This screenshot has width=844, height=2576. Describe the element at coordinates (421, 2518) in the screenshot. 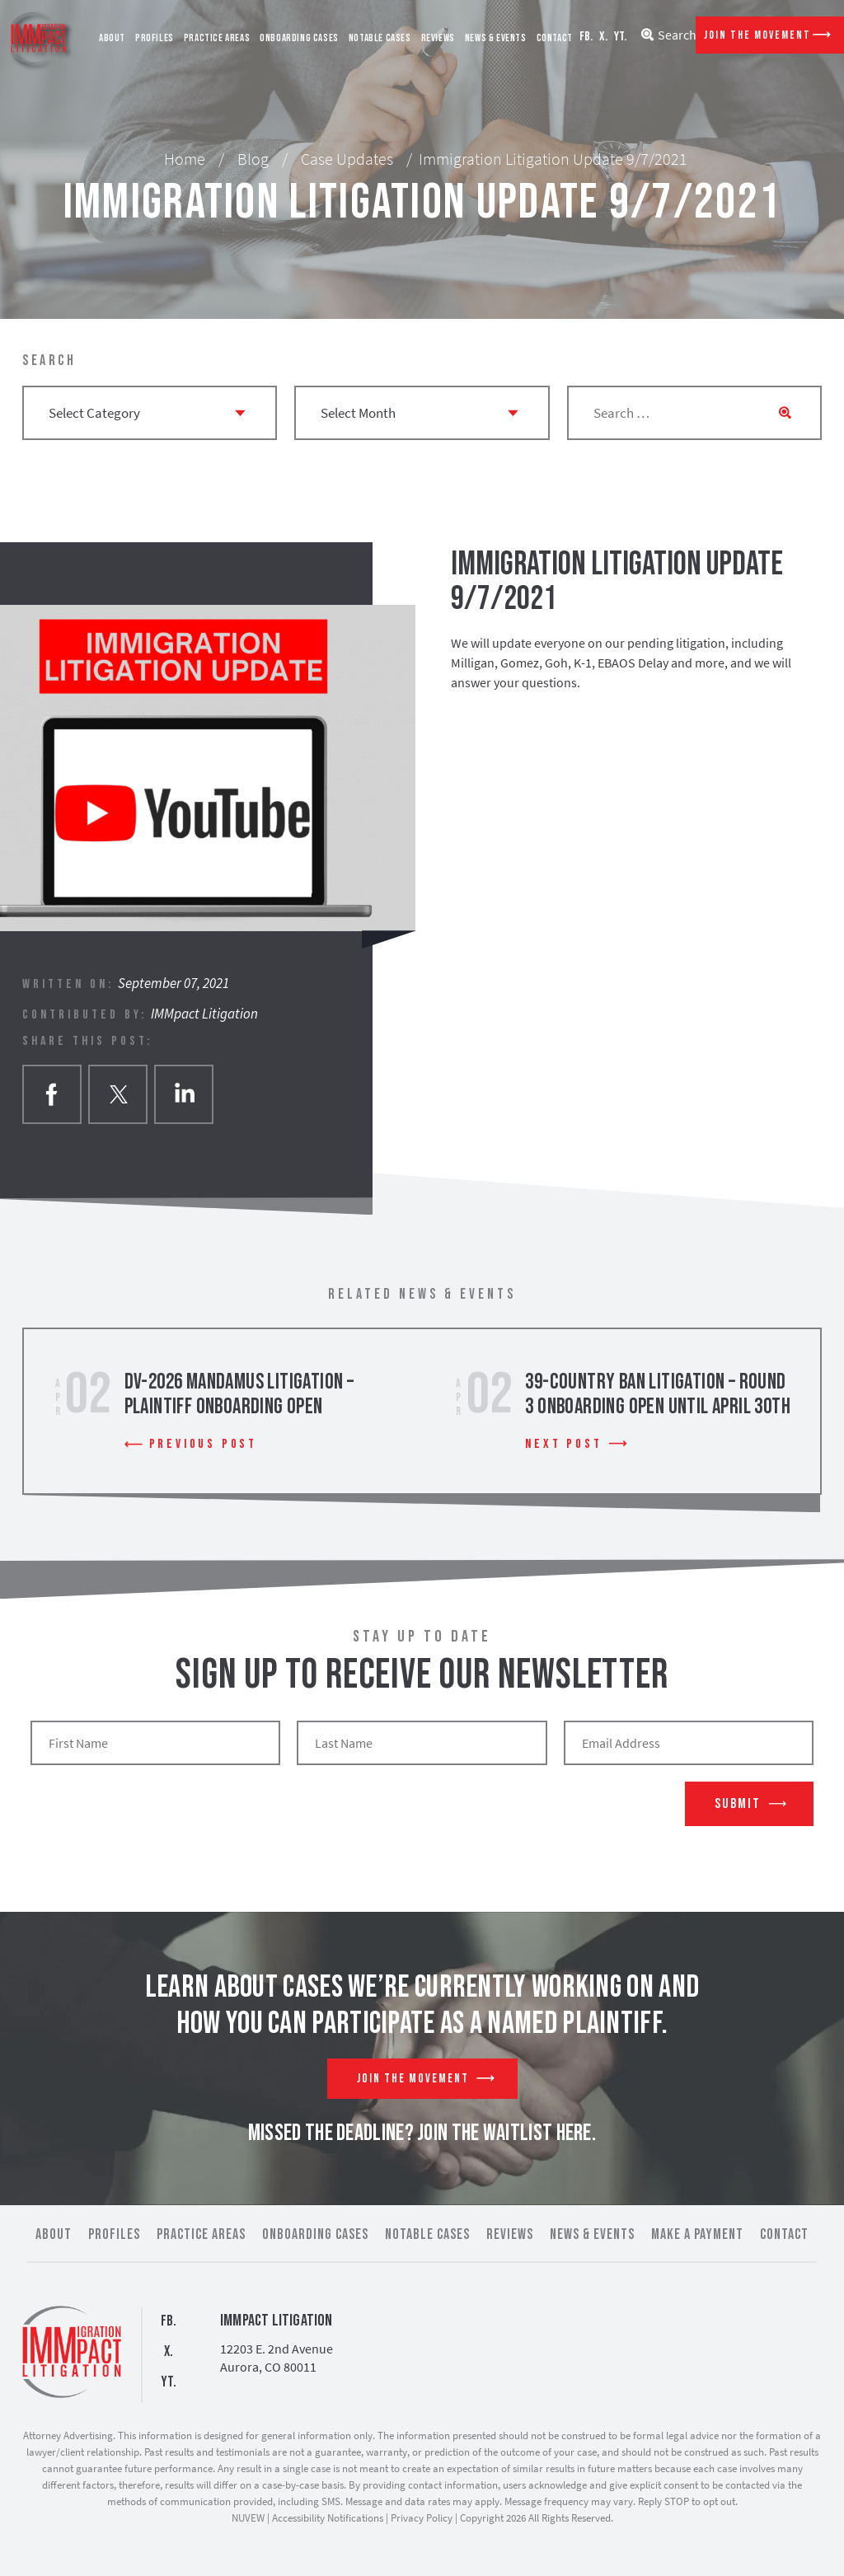

I see `Privacy Policy` at that location.